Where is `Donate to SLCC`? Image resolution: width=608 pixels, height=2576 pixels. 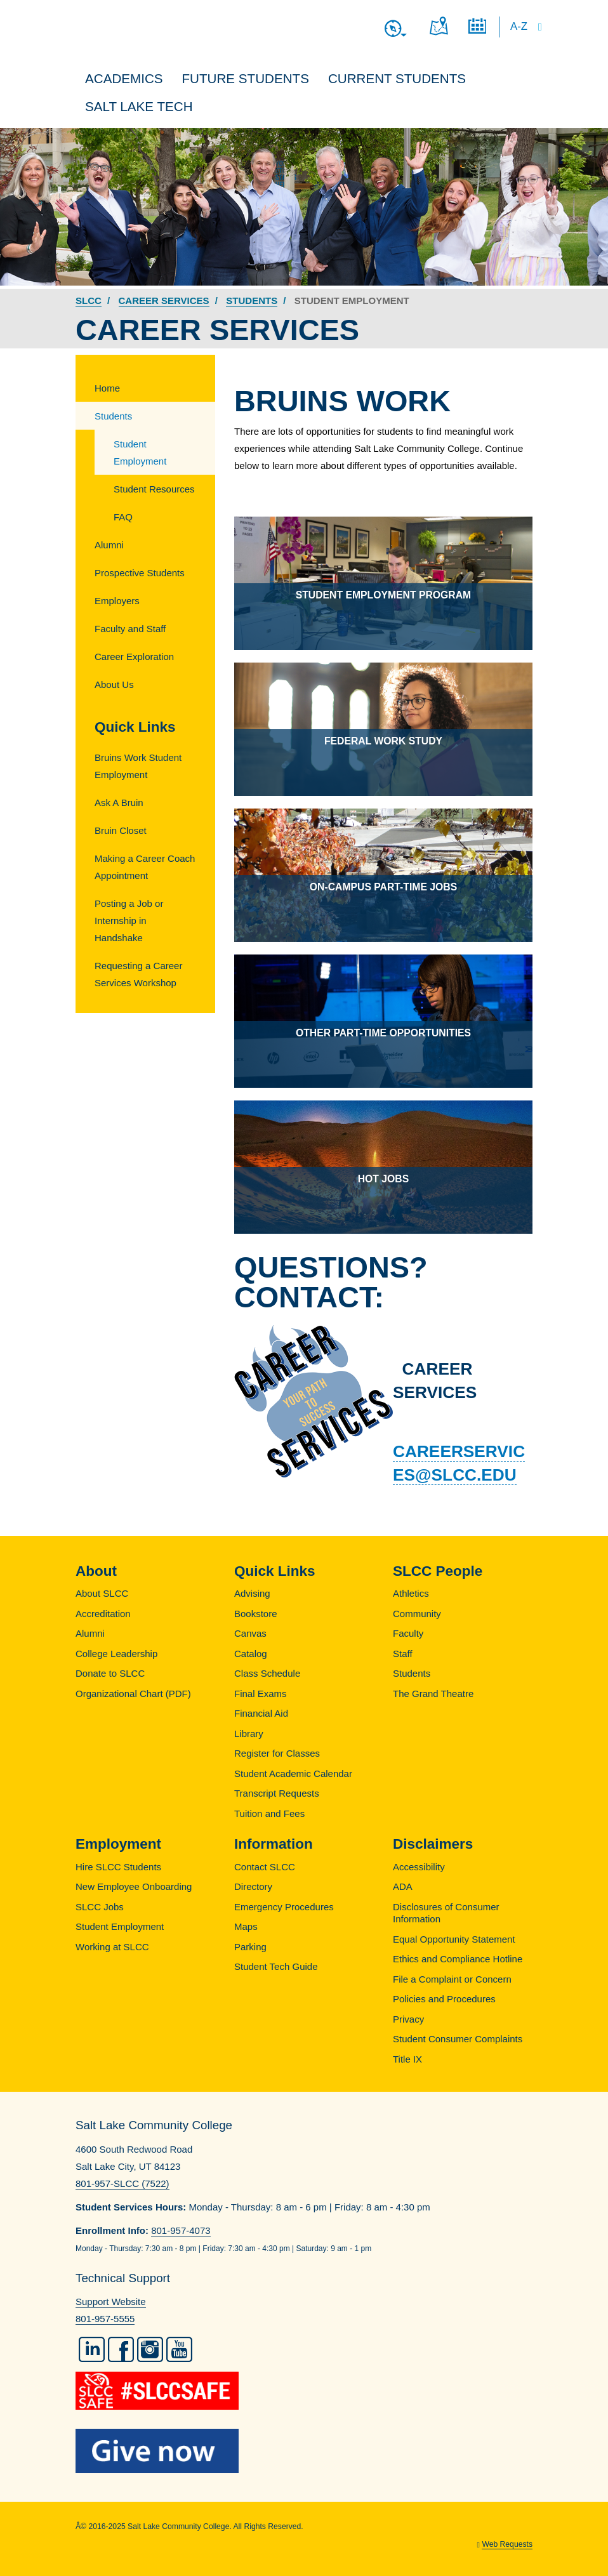 Donate to SLCC is located at coordinates (110, 1673).